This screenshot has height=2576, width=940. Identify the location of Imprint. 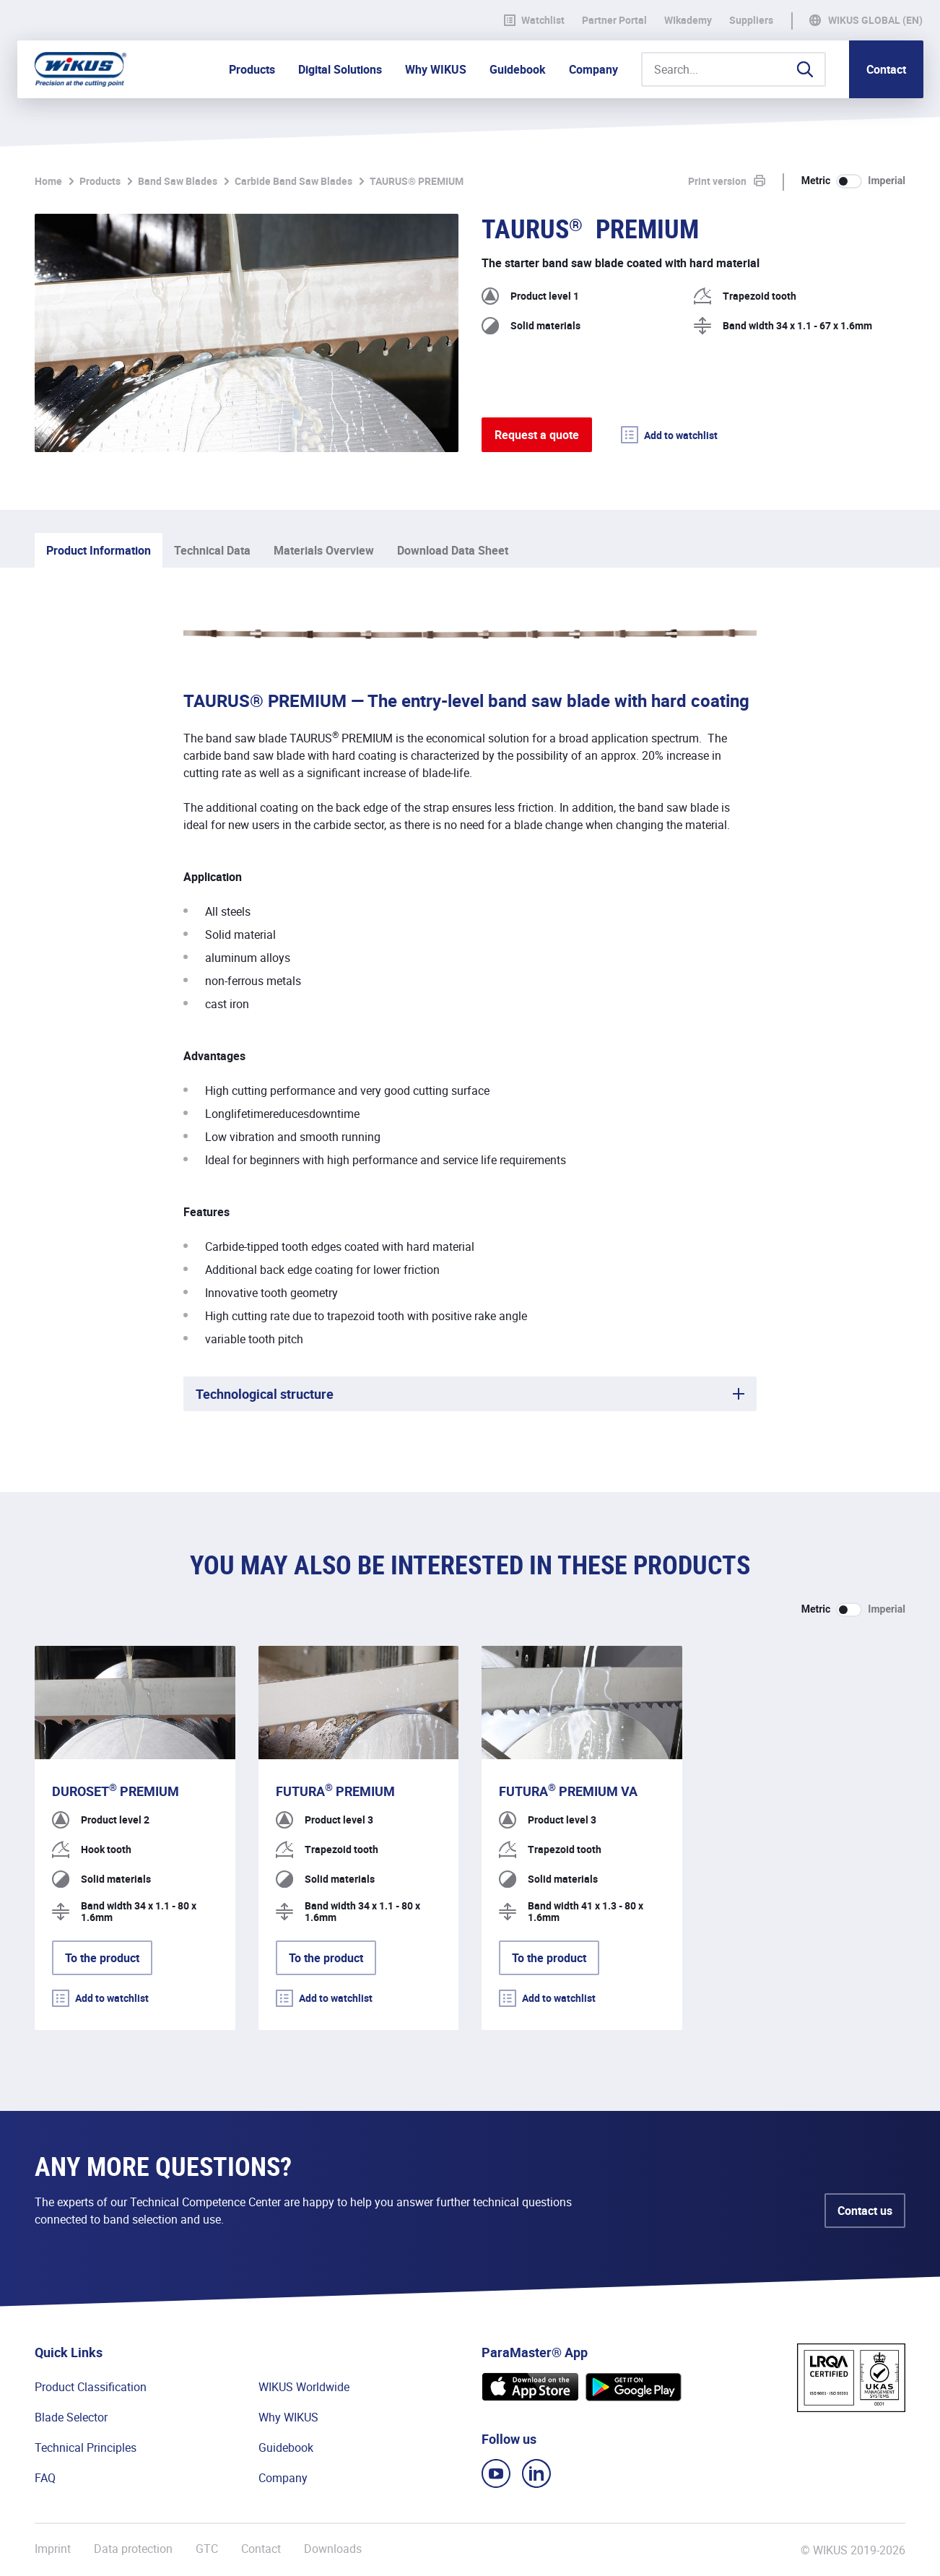
(53, 2549).